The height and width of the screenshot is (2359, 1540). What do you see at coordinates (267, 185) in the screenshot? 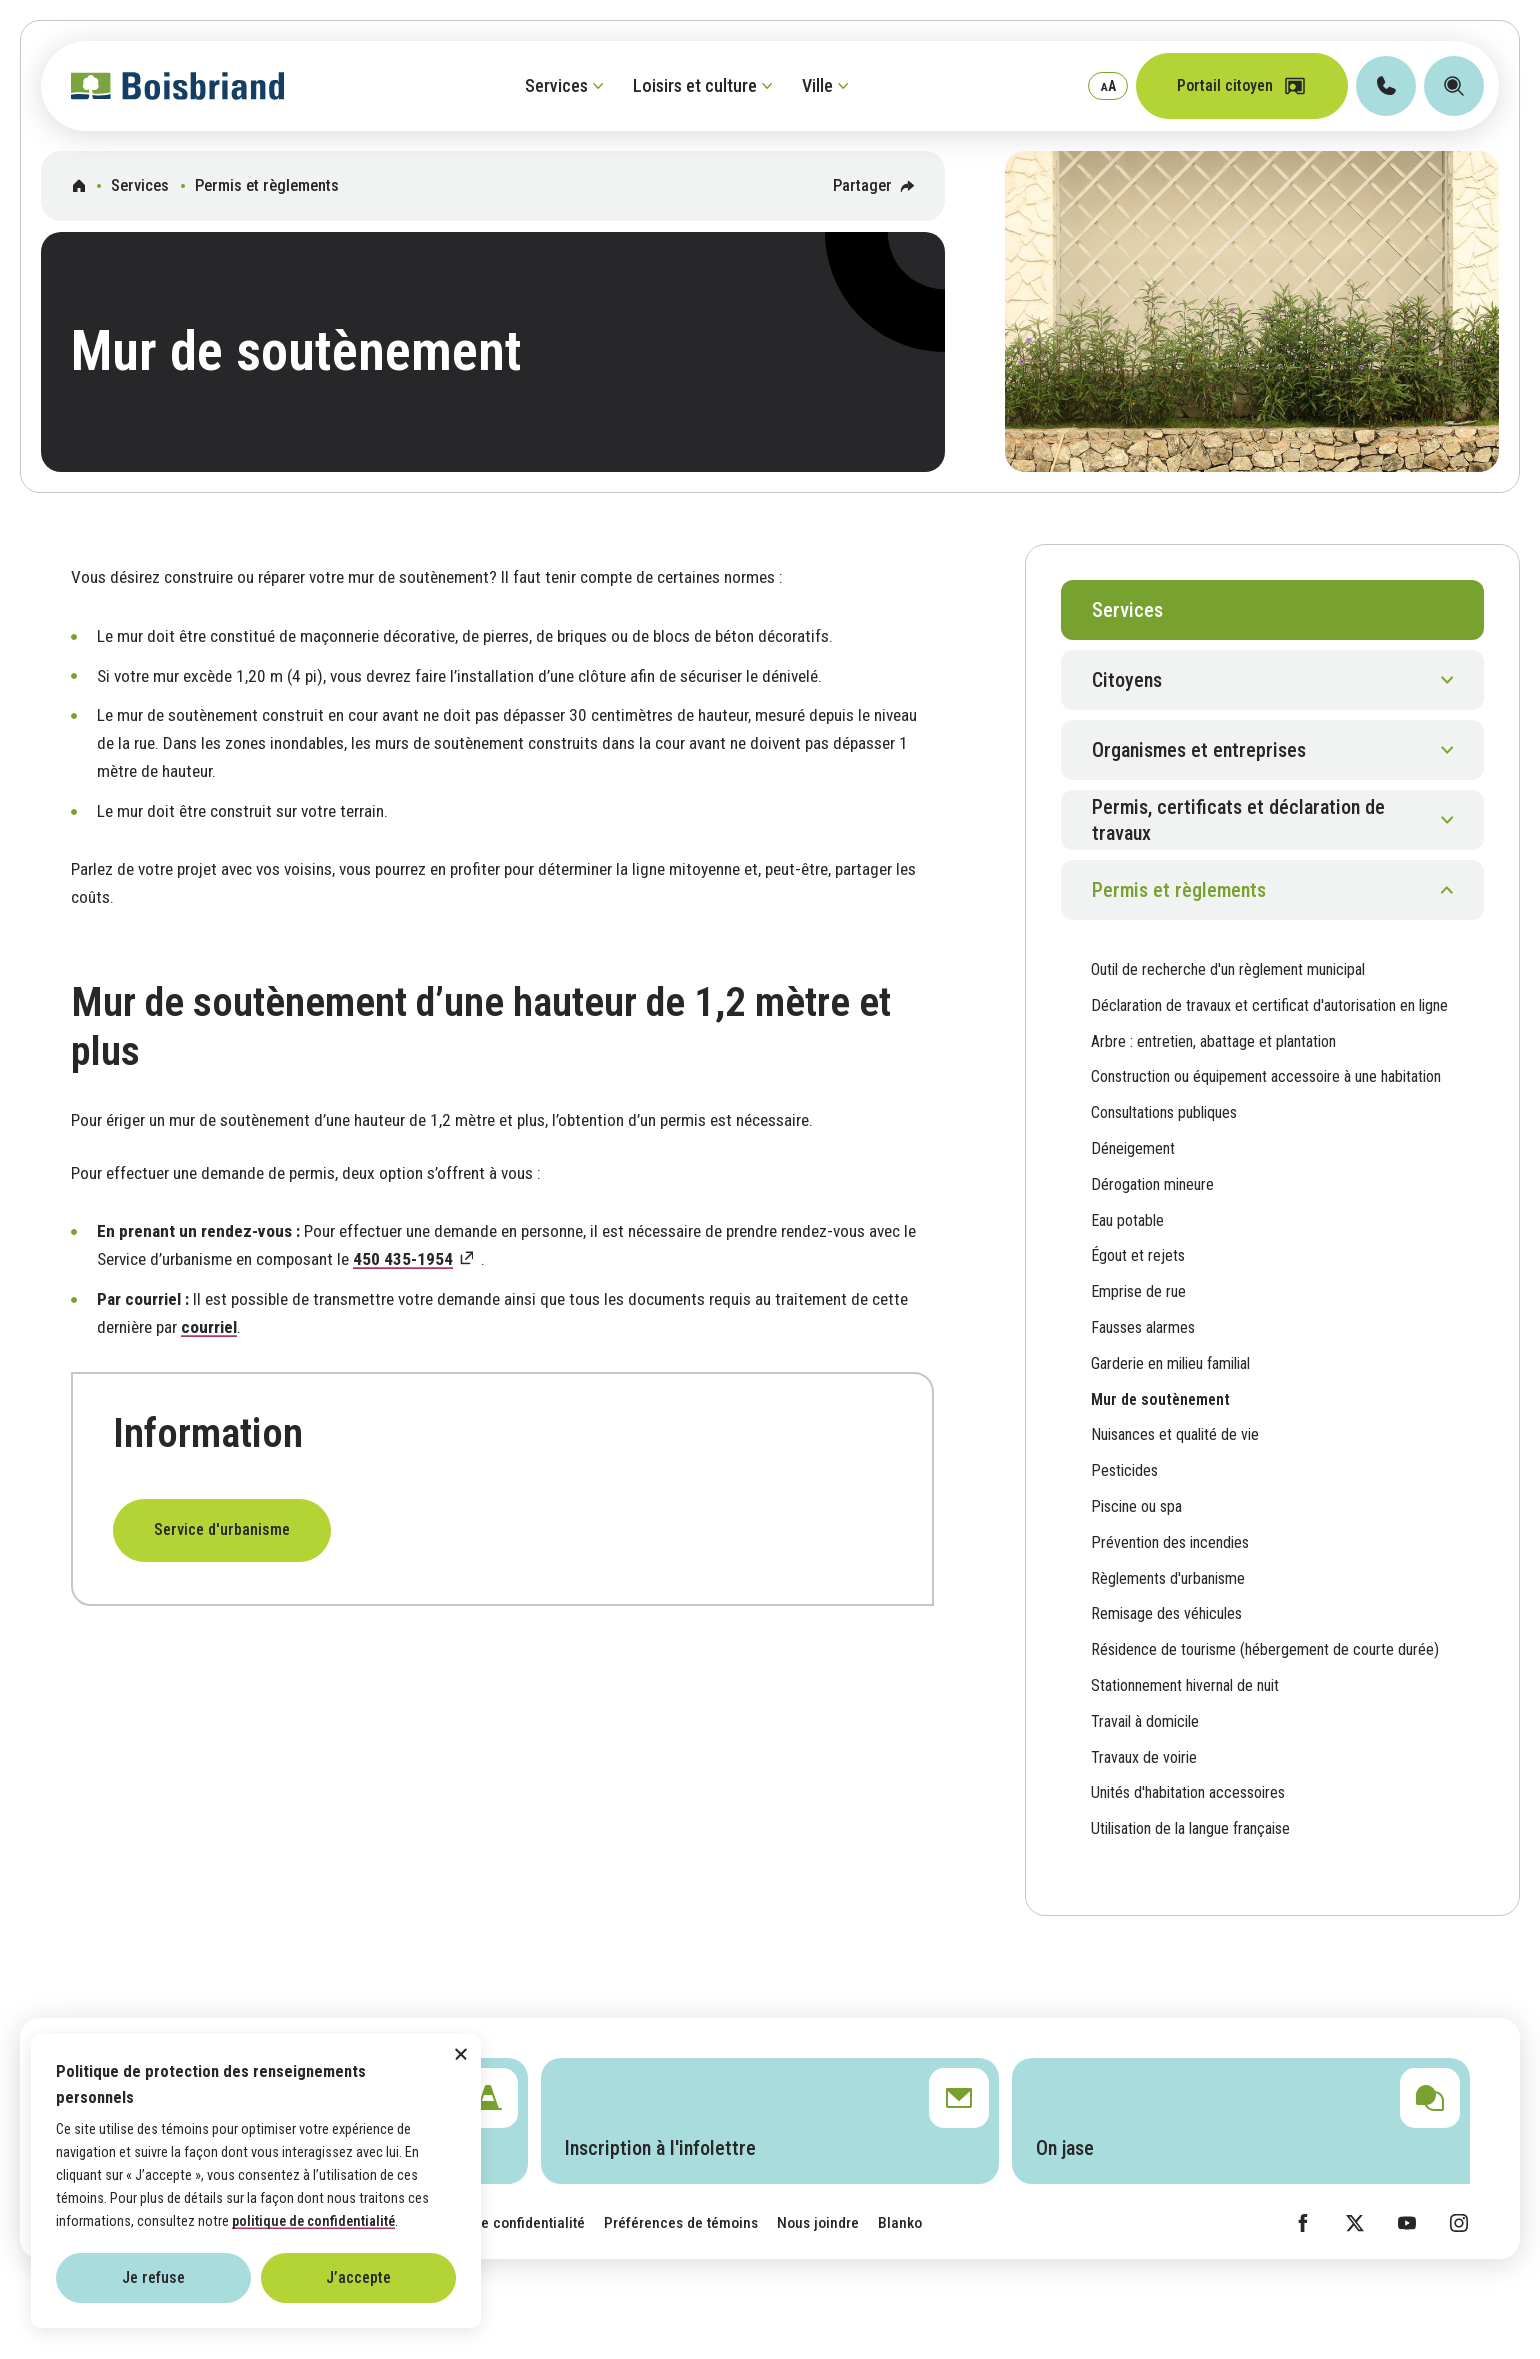
I see `Permis et règlements` at bounding box center [267, 185].